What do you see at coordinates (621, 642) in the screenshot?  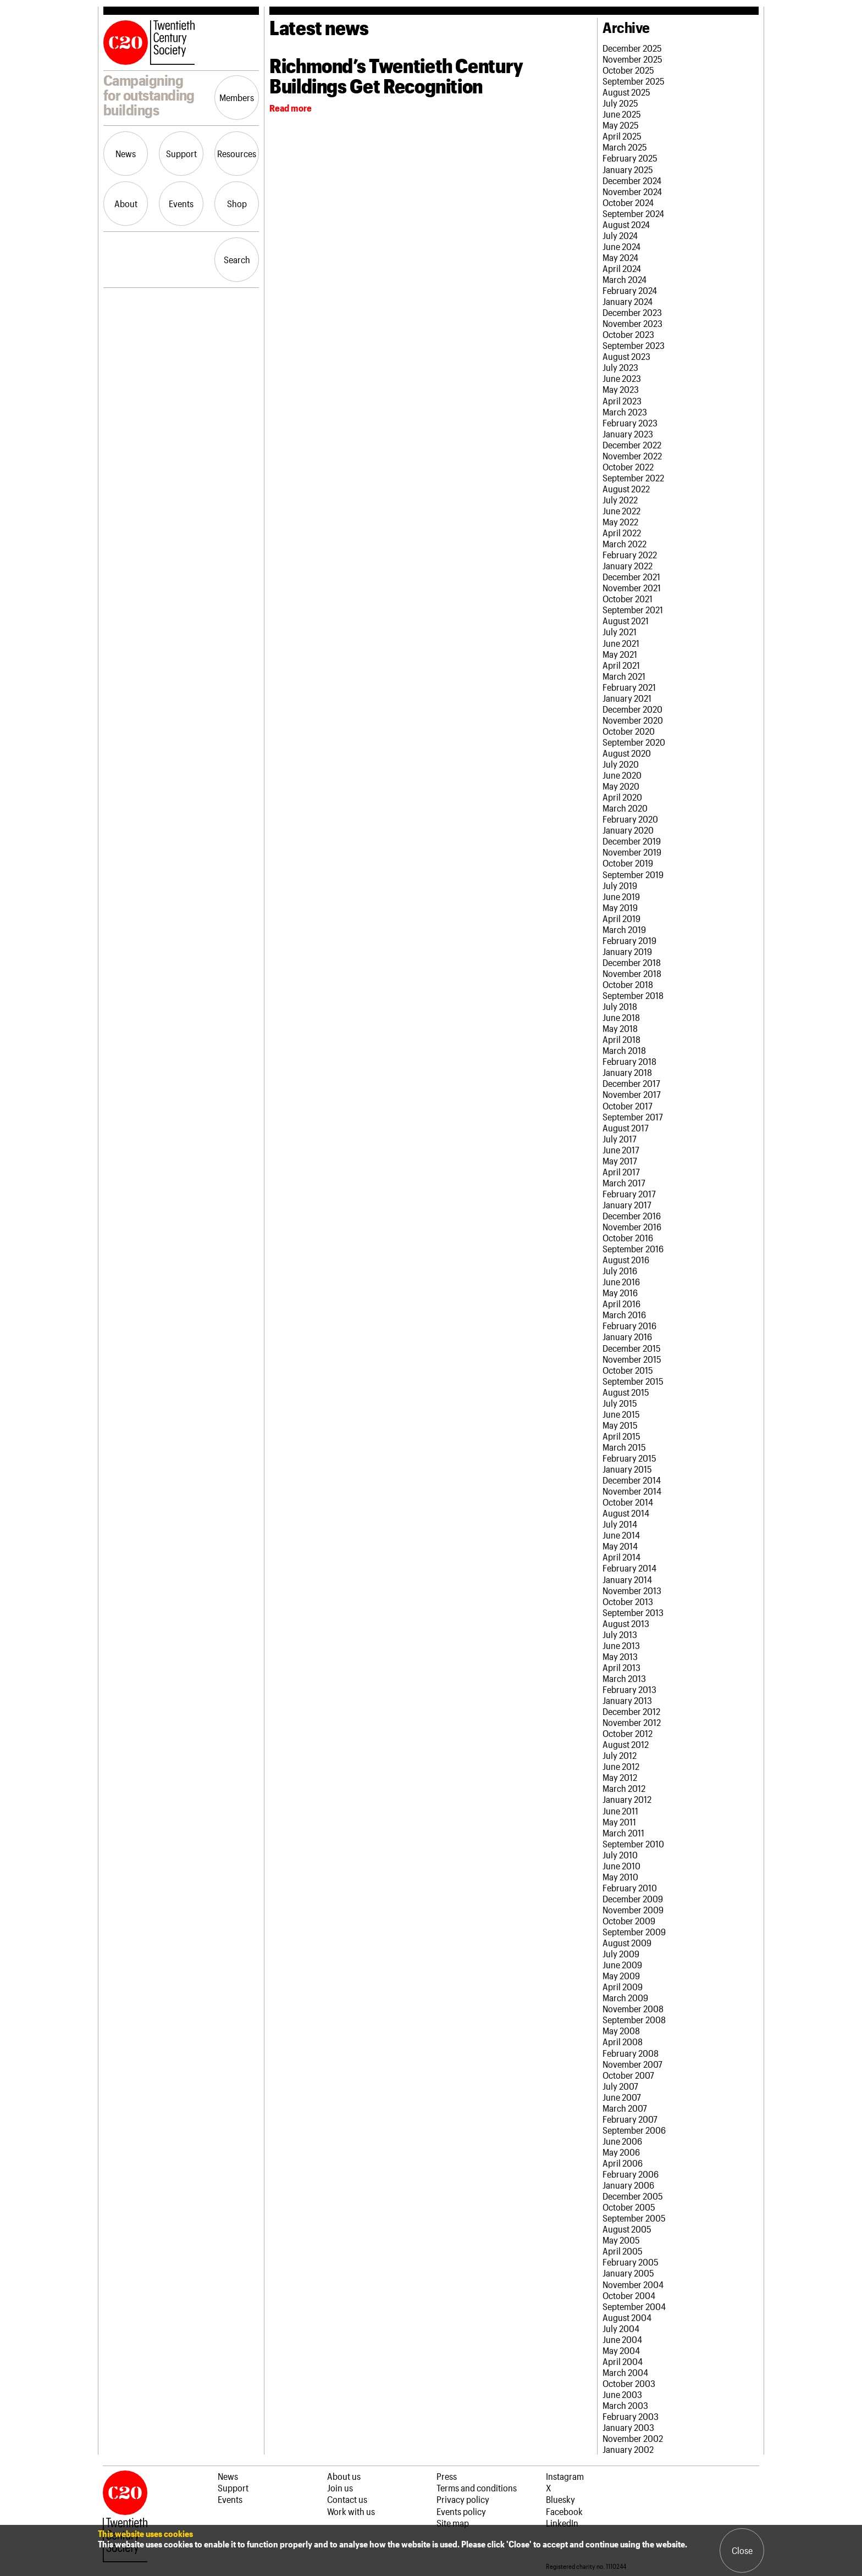 I see `June 2021` at bounding box center [621, 642].